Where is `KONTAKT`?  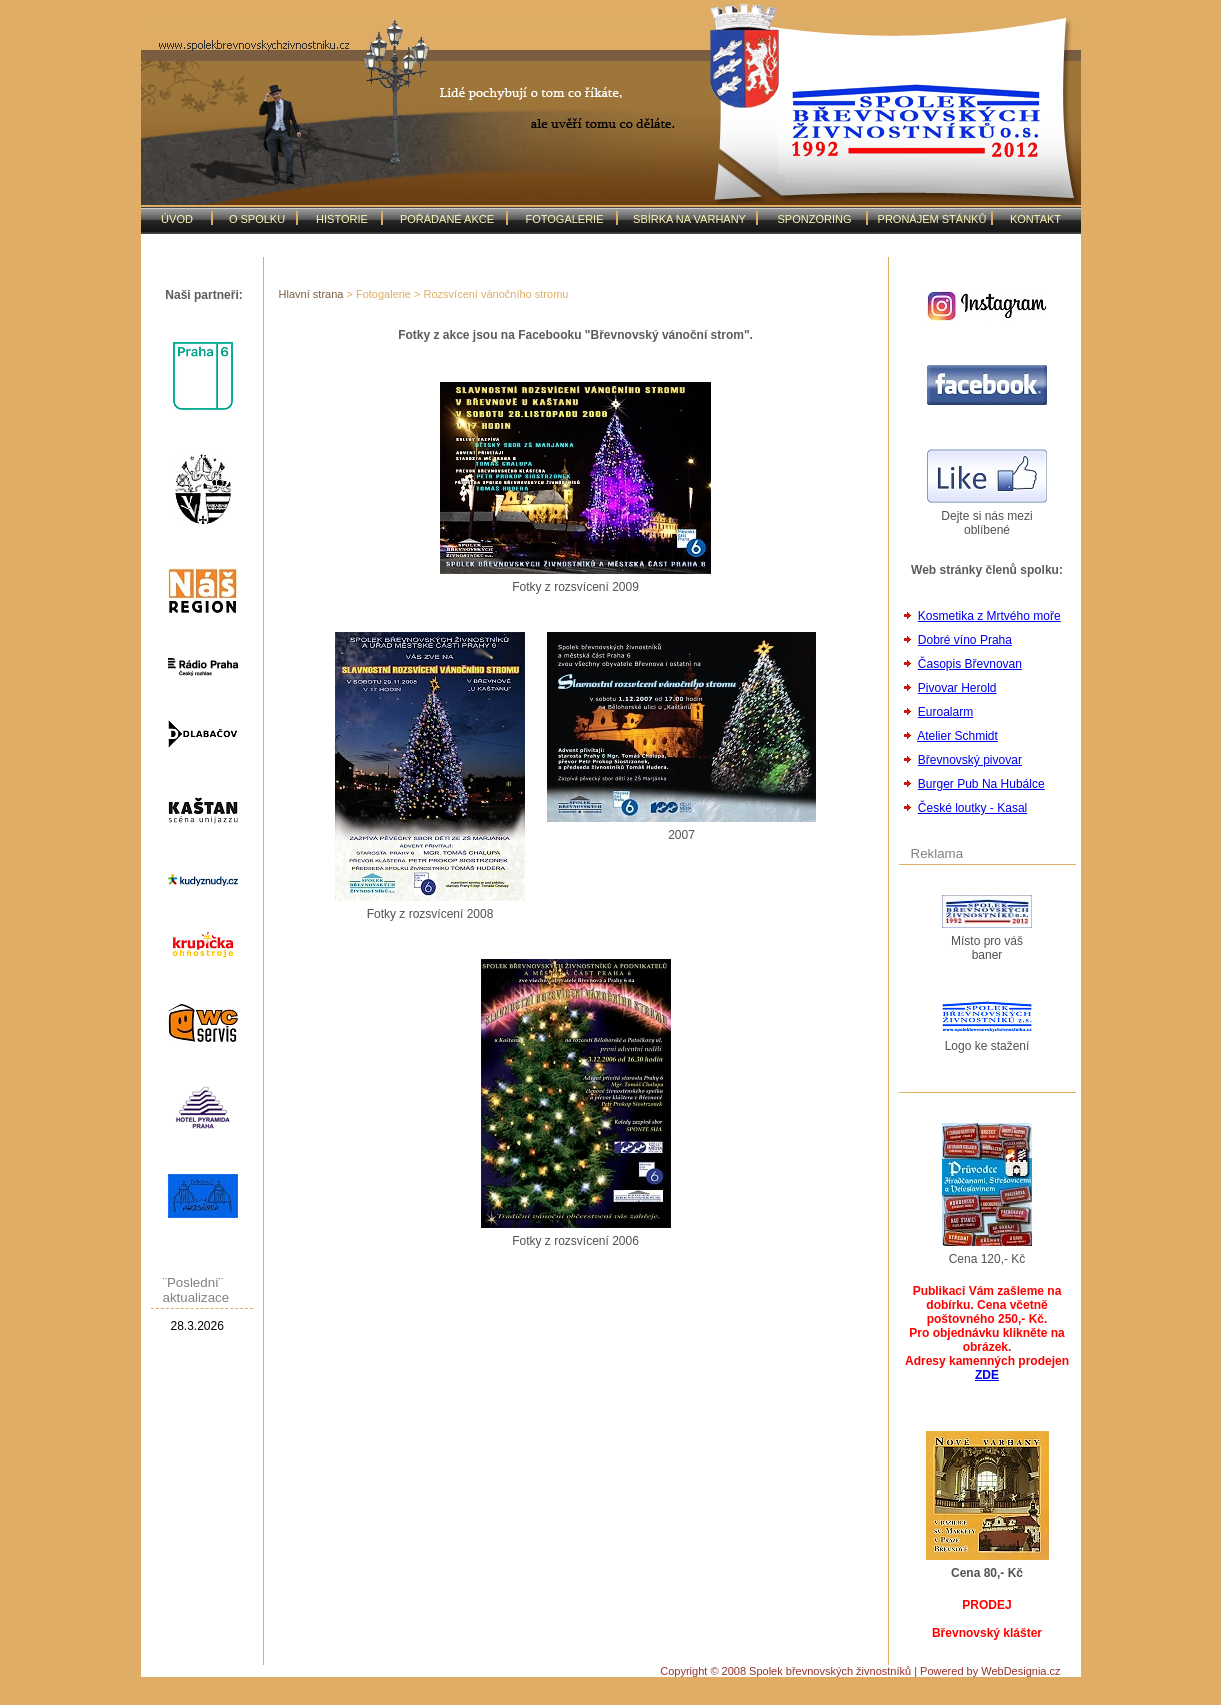 KONTAKT is located at coordinates (1035, 219).